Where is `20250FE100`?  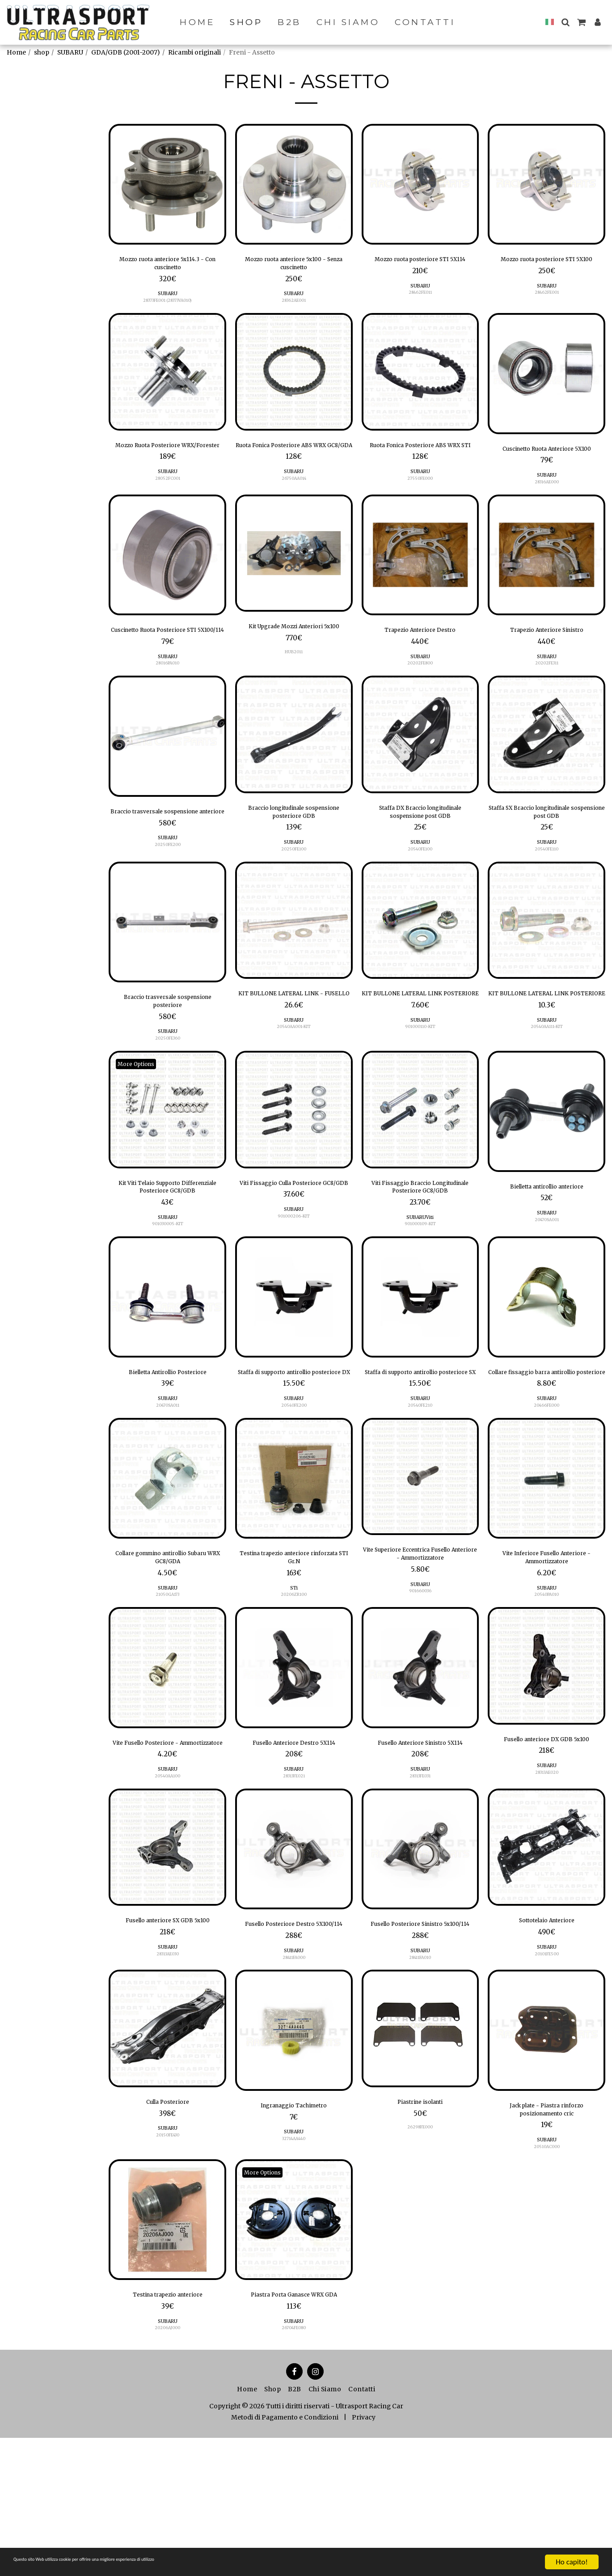
20250FE100 is located at coordinates (294, 894).